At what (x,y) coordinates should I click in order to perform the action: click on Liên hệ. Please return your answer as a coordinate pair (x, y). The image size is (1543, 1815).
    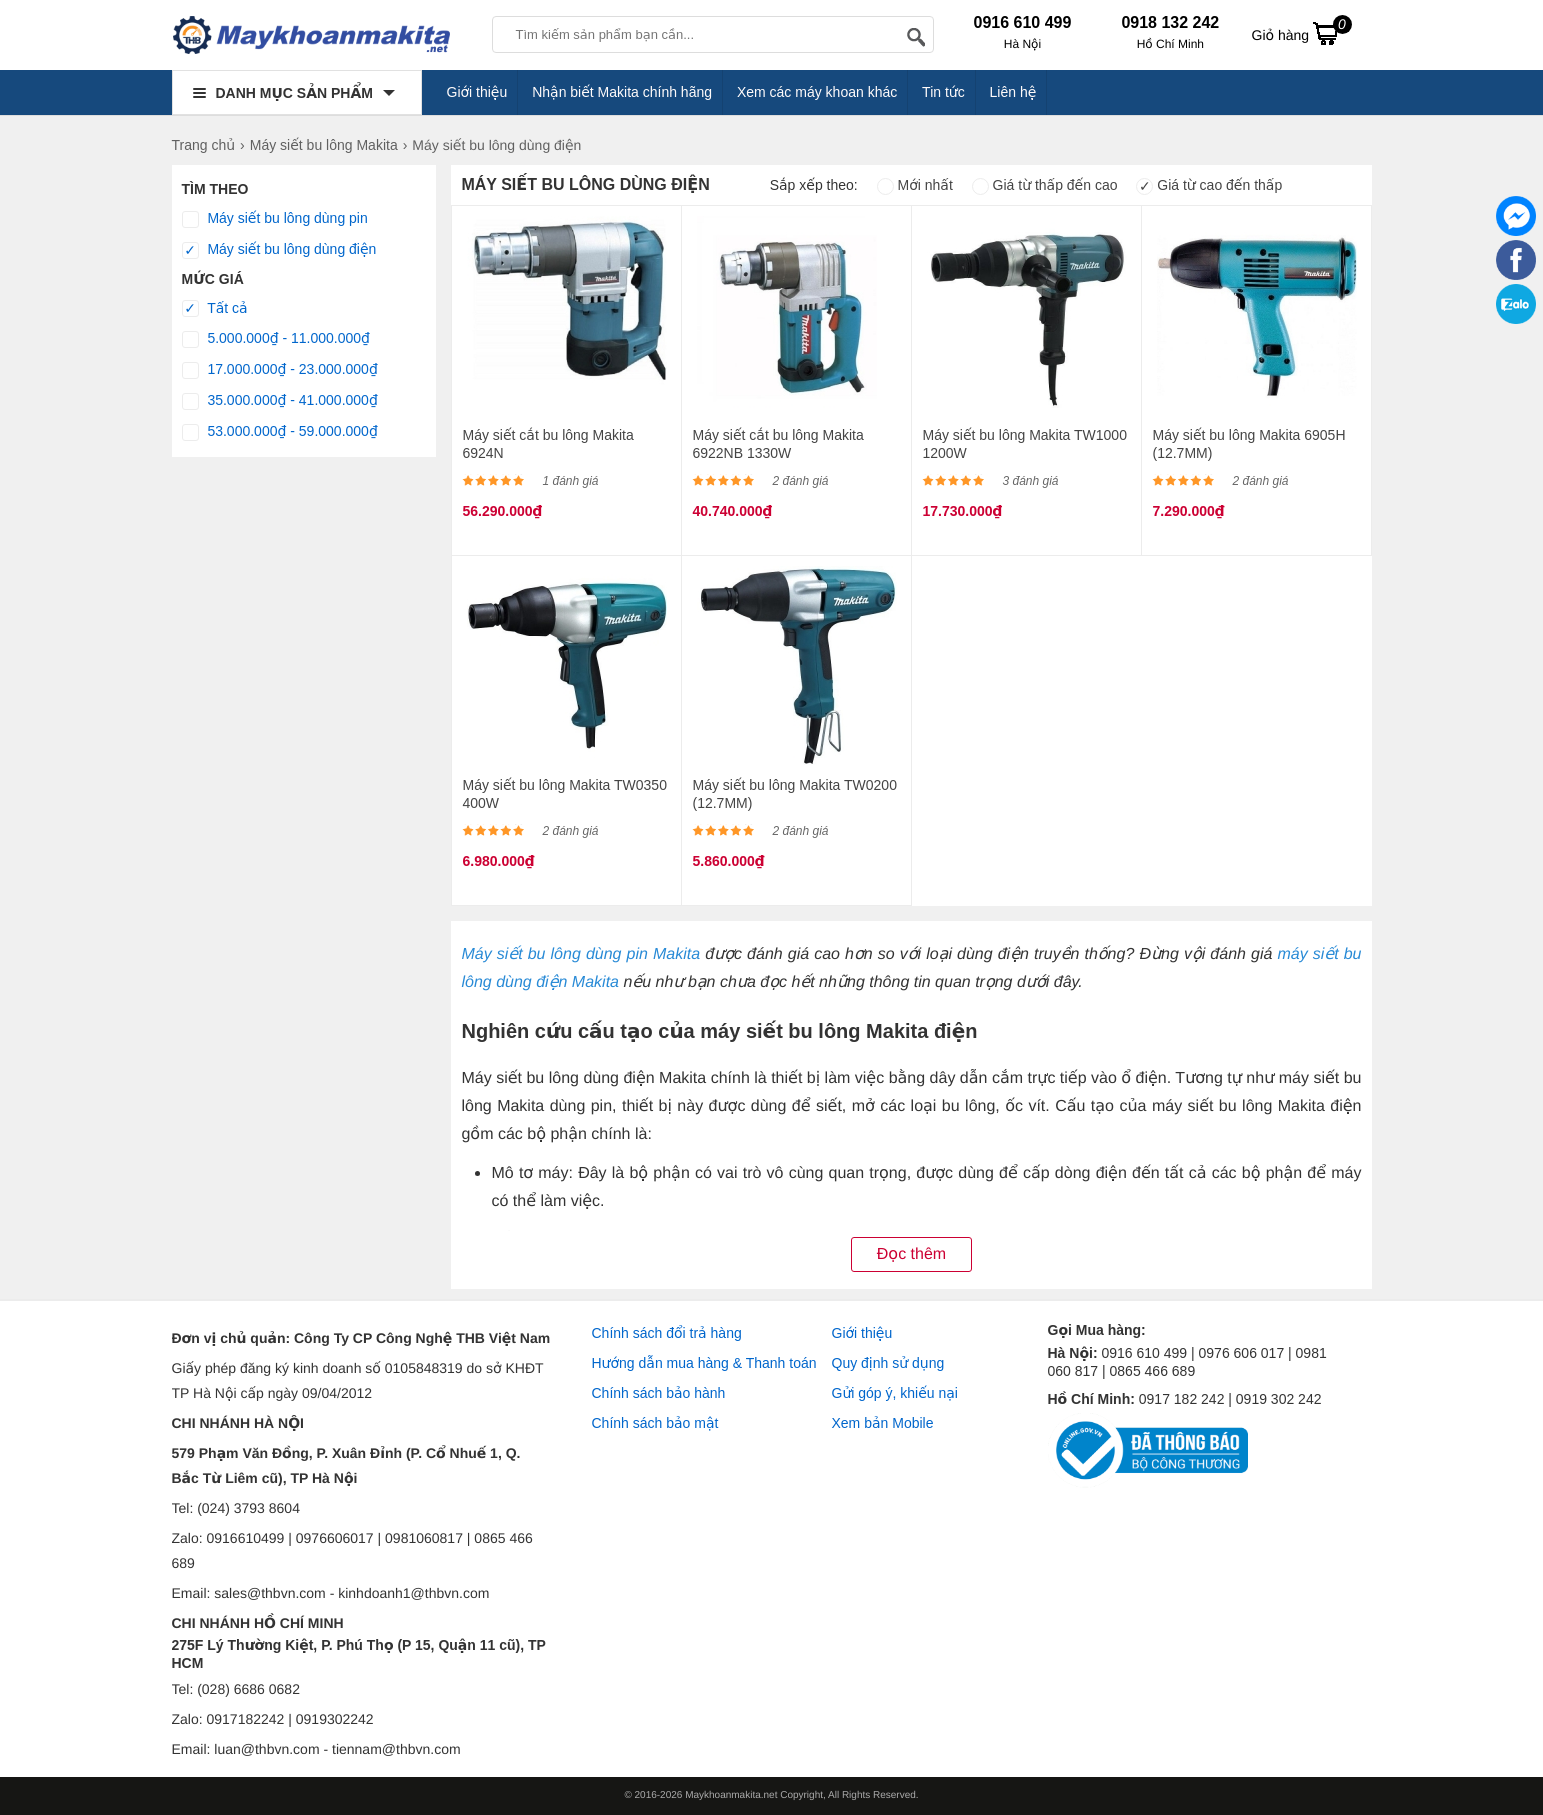
    Looking at the image, I should click on (1013, 92).